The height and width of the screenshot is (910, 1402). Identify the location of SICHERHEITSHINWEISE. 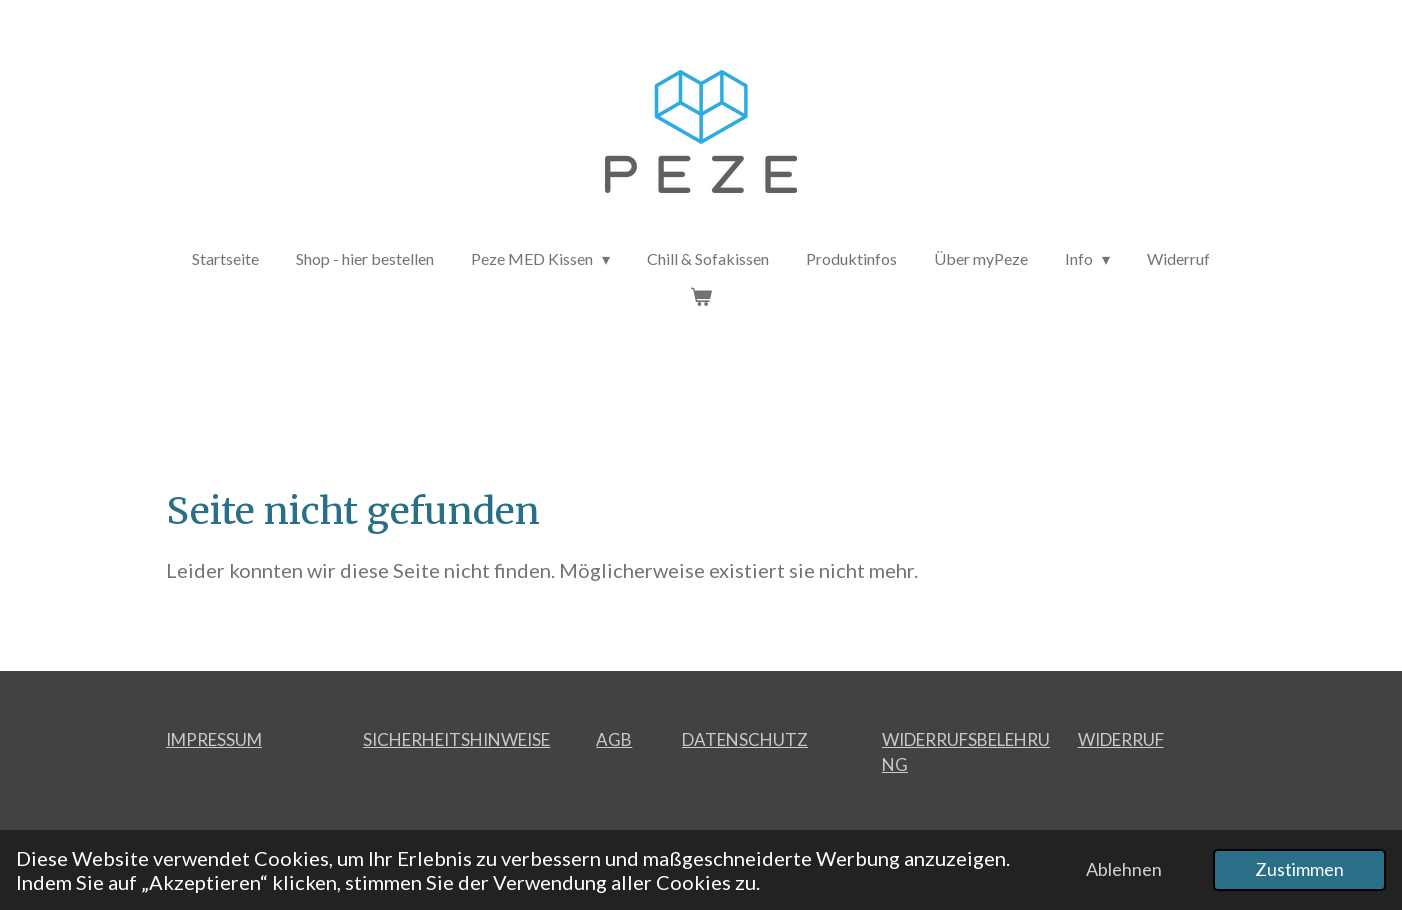
(456, 739).